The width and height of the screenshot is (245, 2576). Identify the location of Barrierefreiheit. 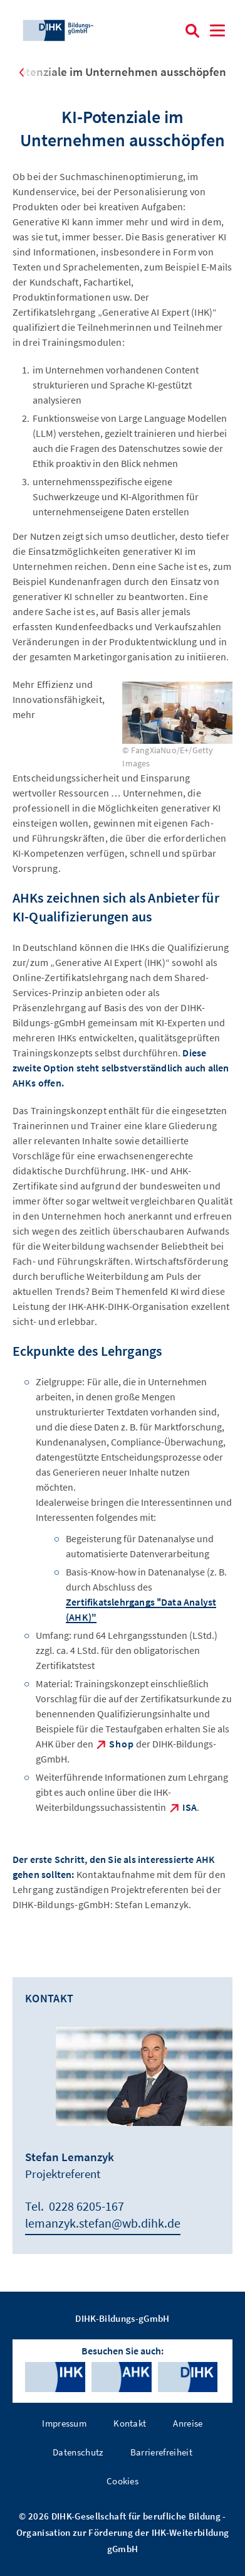
(161, 2452).